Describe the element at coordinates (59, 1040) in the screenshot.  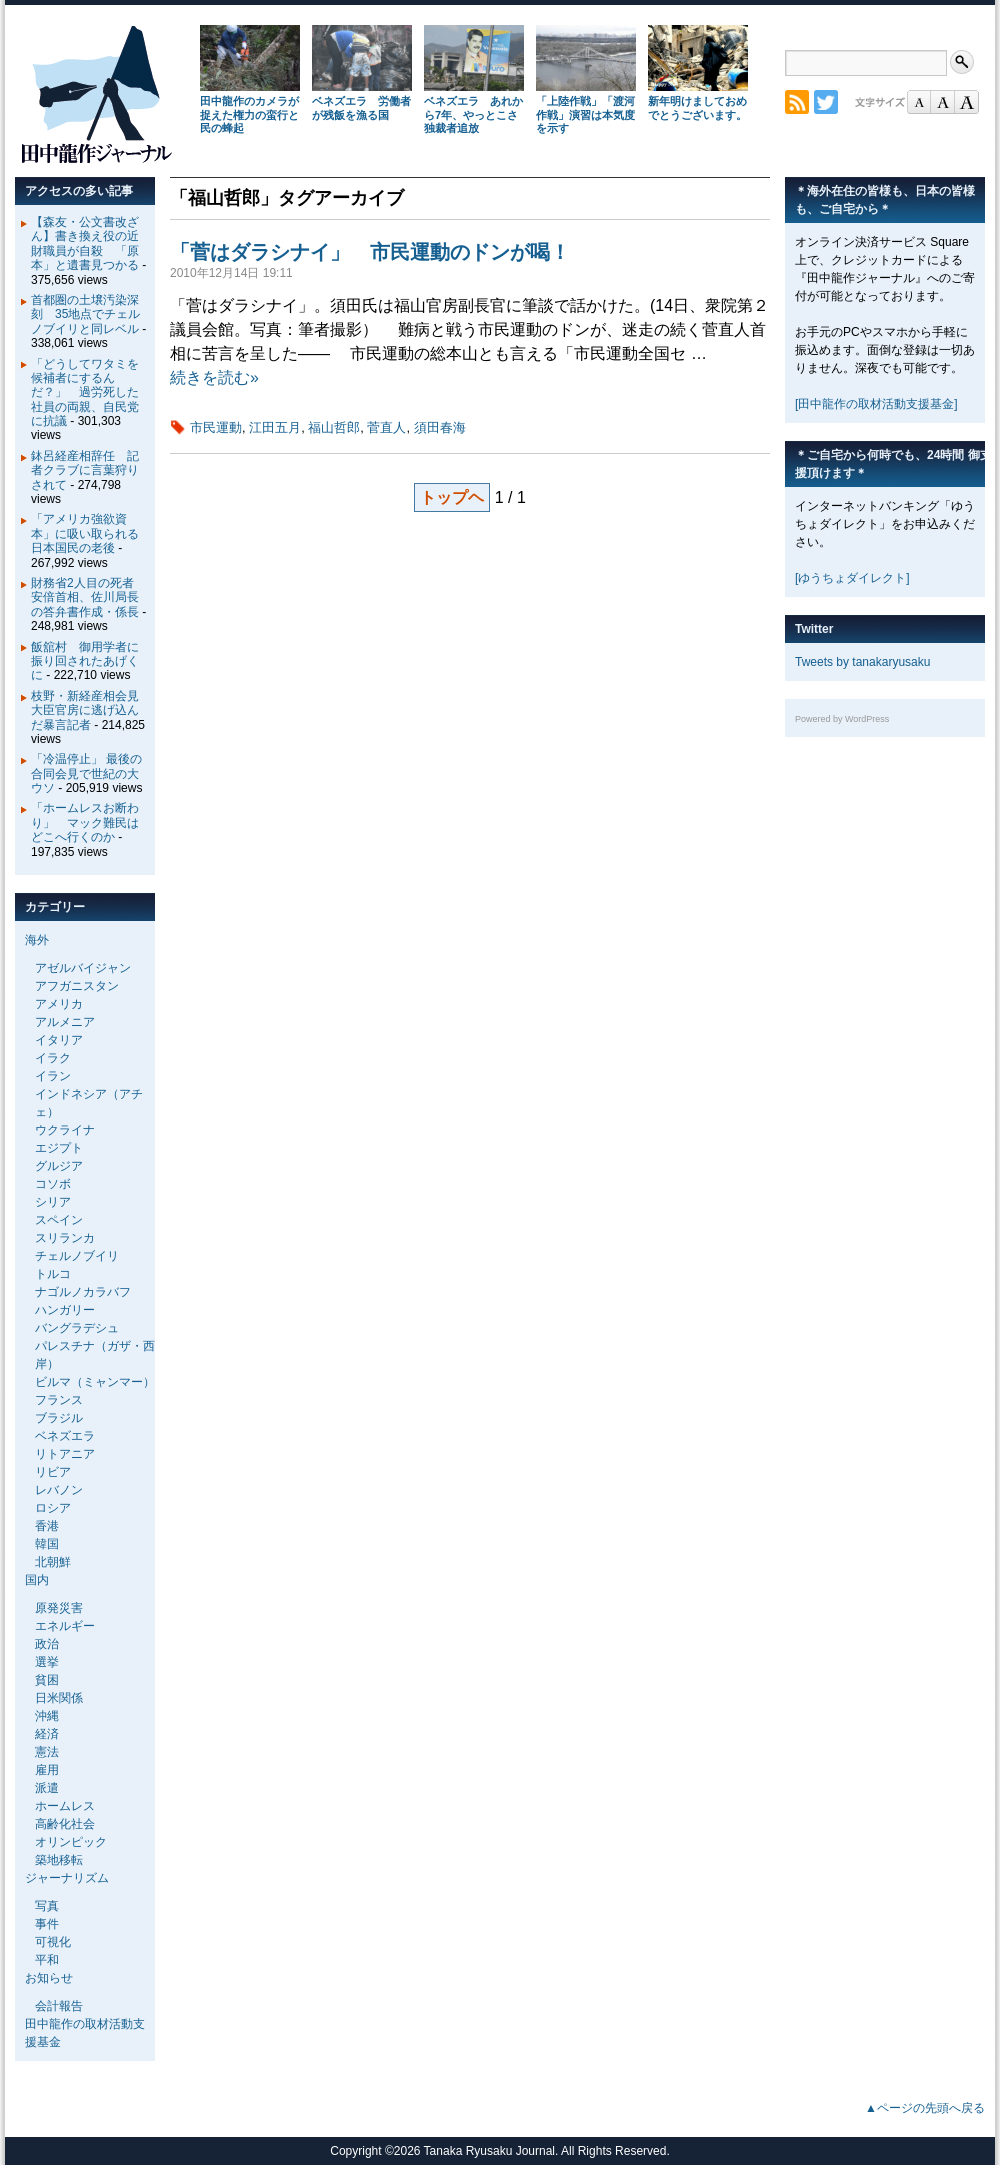
I see `イタリア` at that location.